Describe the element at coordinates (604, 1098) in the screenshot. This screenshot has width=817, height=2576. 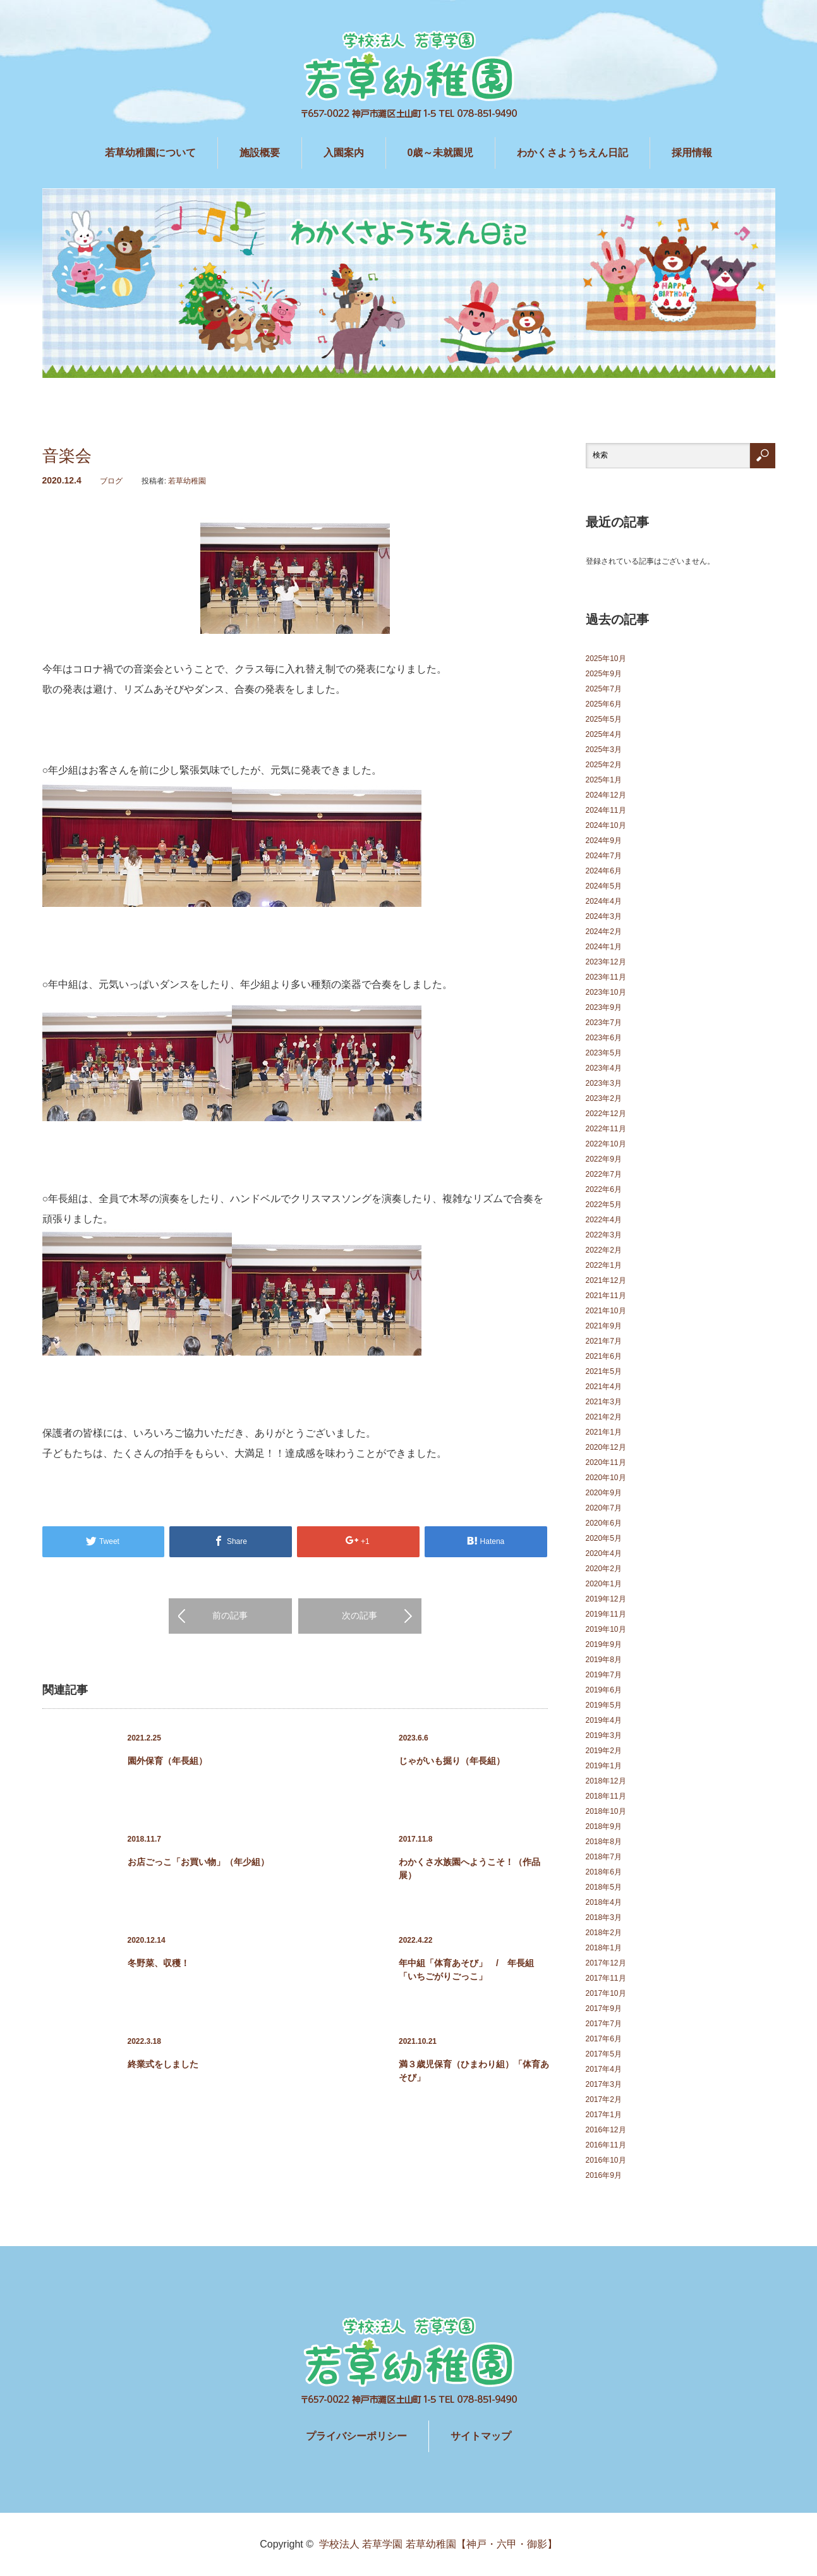
I see `2023年2月` at that location.